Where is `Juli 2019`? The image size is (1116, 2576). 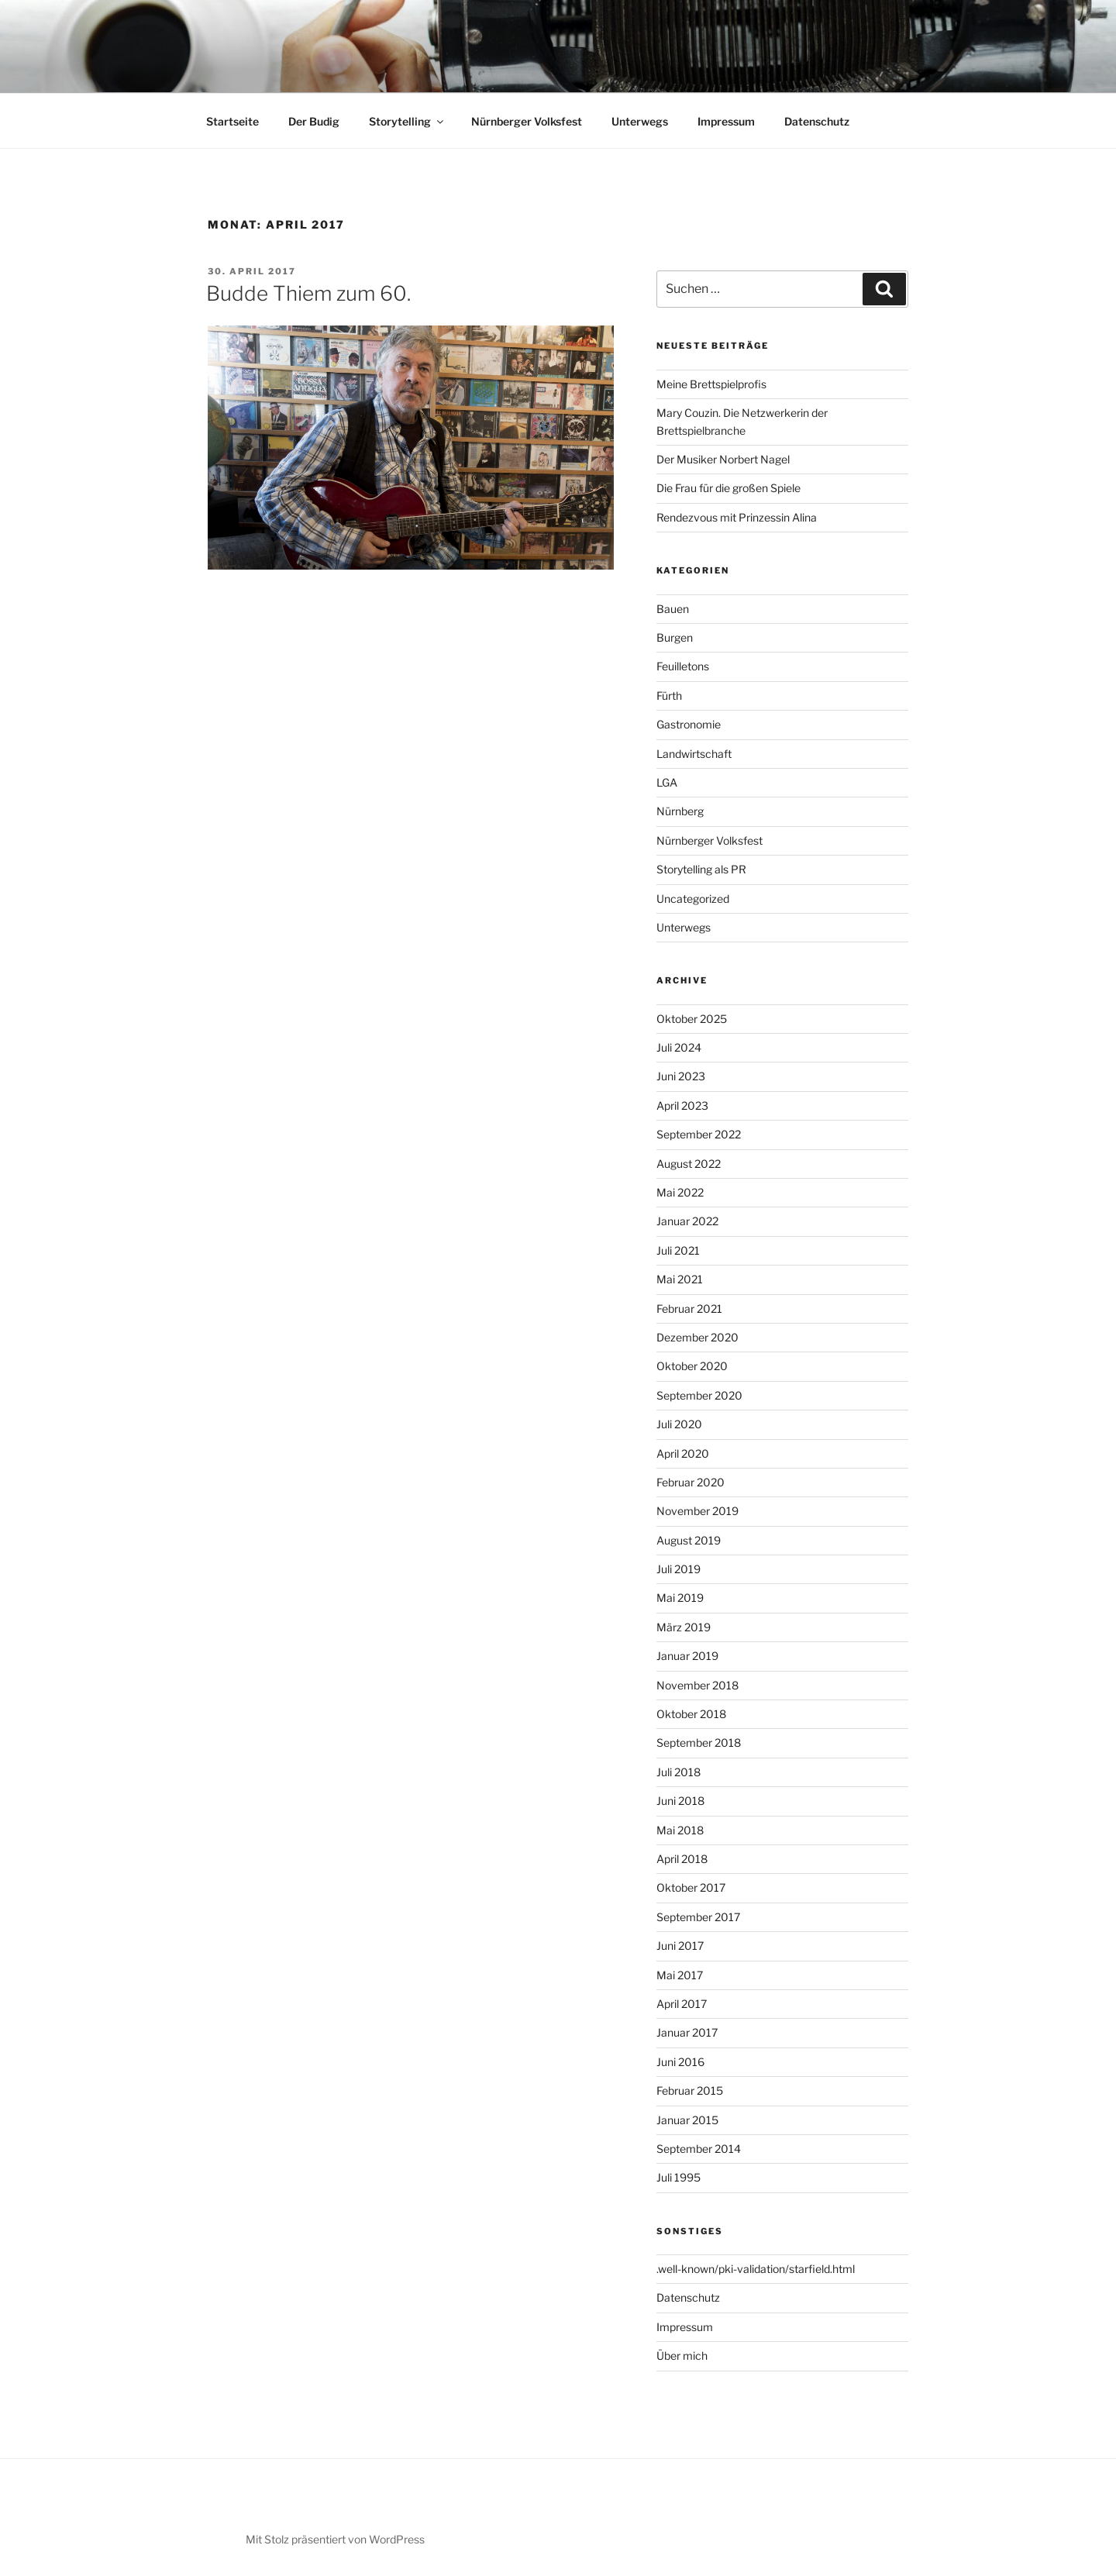 Juli 2019 is located at coordinates (678, 1569).